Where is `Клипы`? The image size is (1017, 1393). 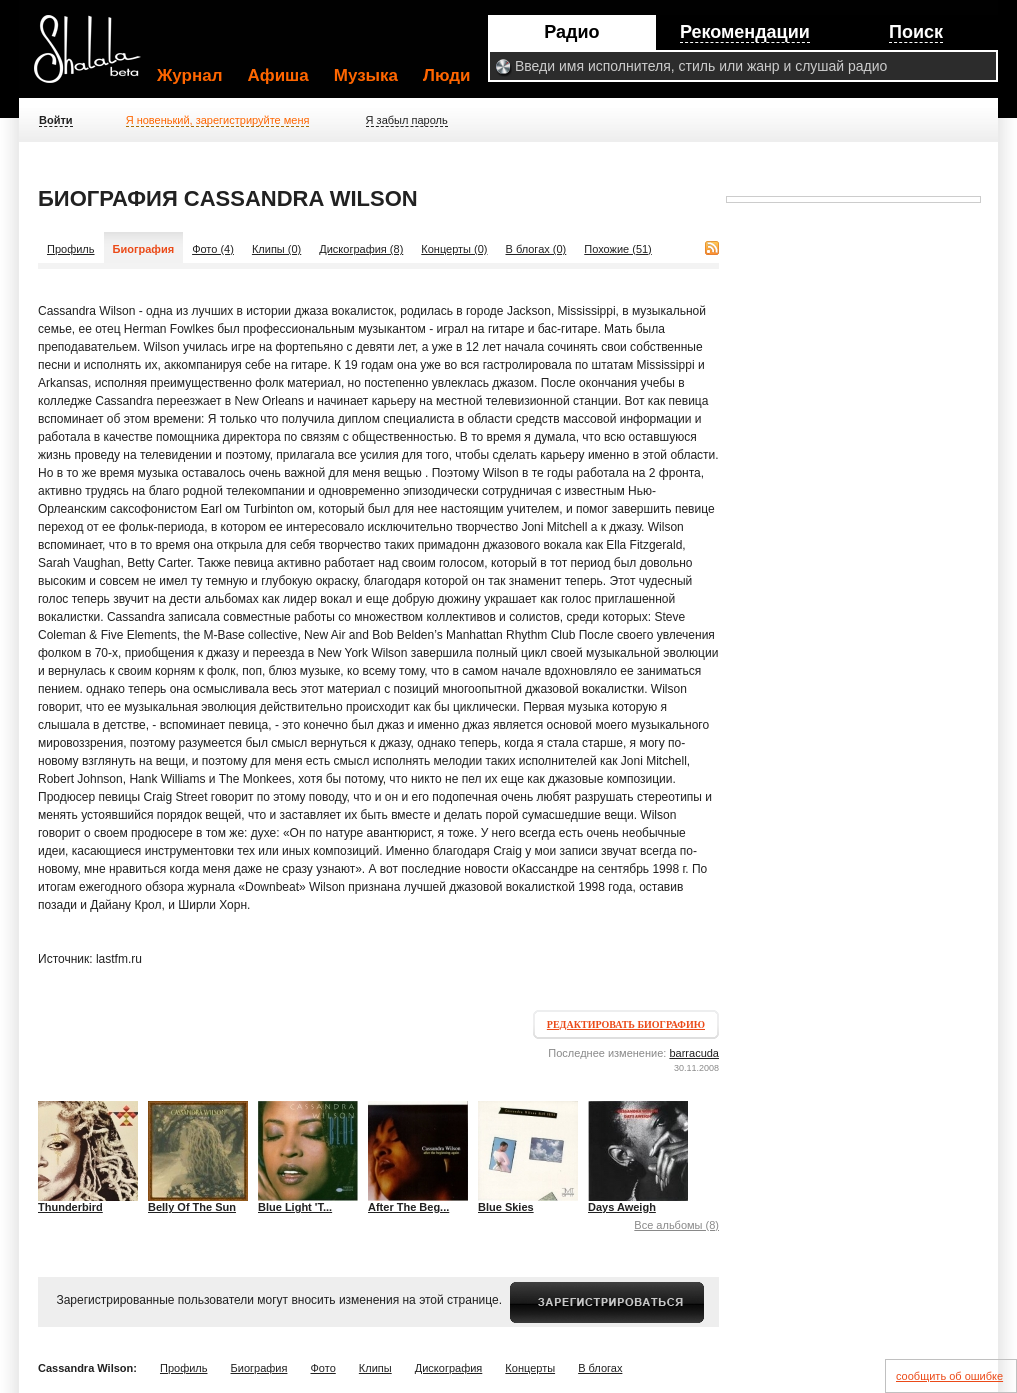
Клипы is located at coordinates (375, 1368).